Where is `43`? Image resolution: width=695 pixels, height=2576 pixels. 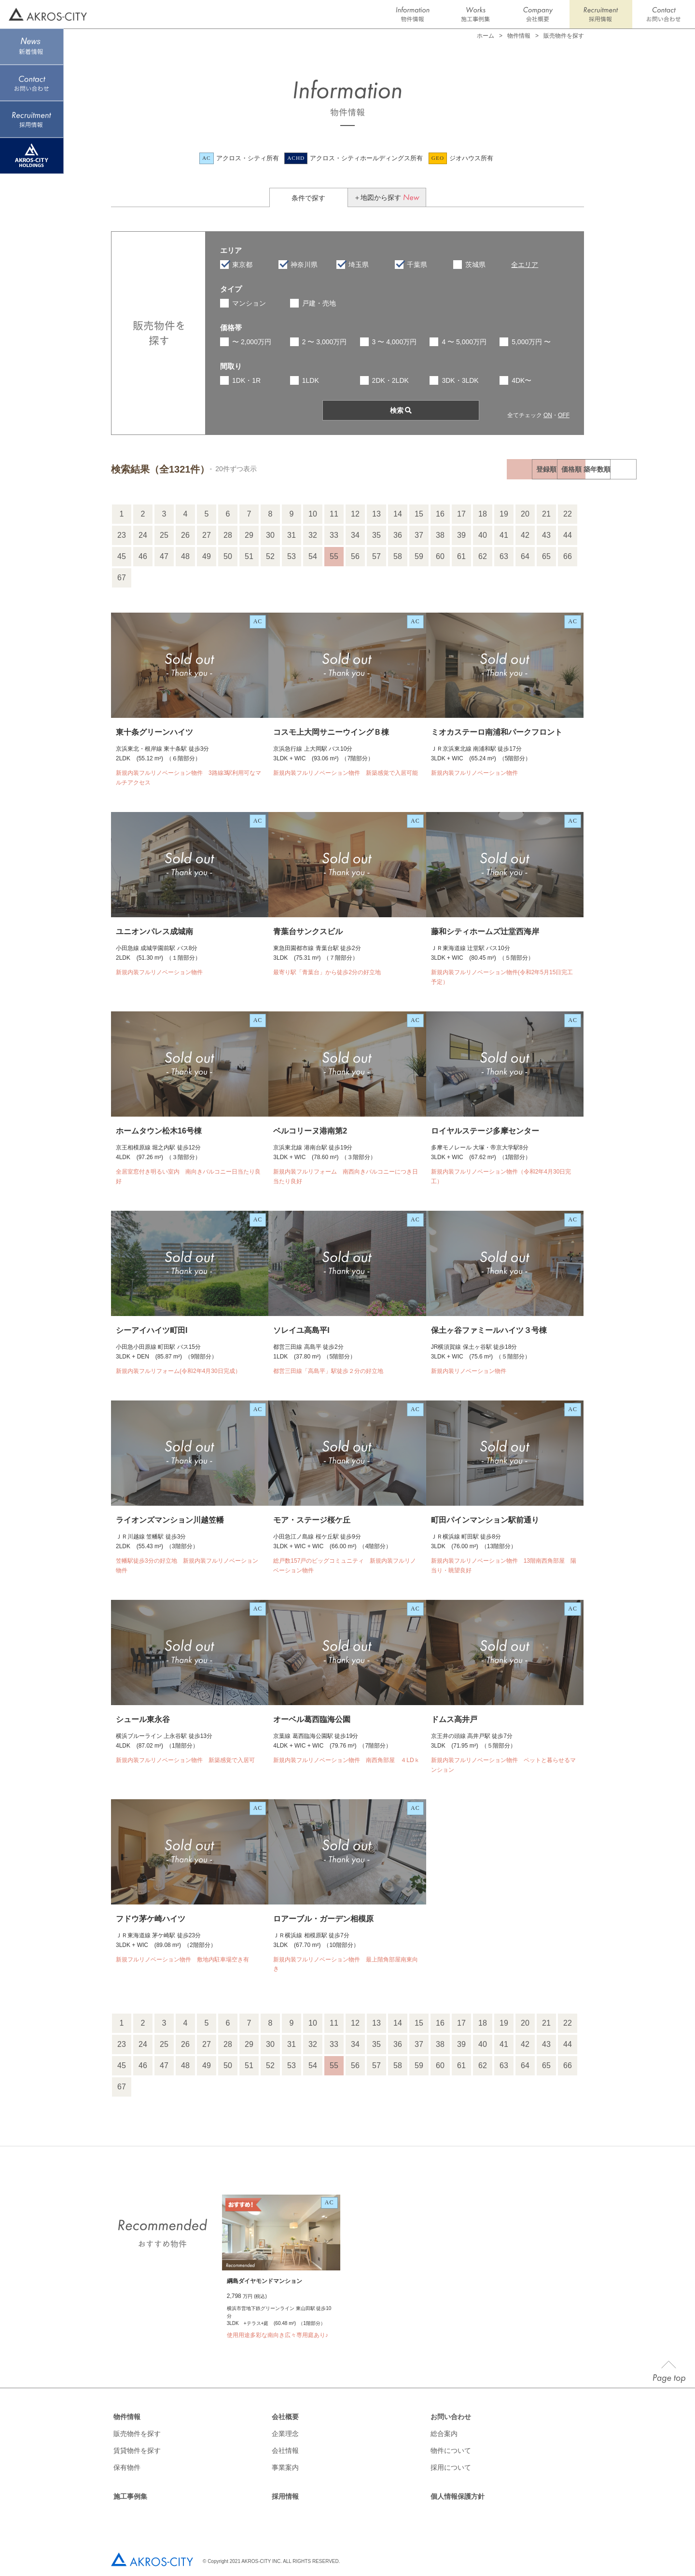
43 is located at coordinates (546, 535).